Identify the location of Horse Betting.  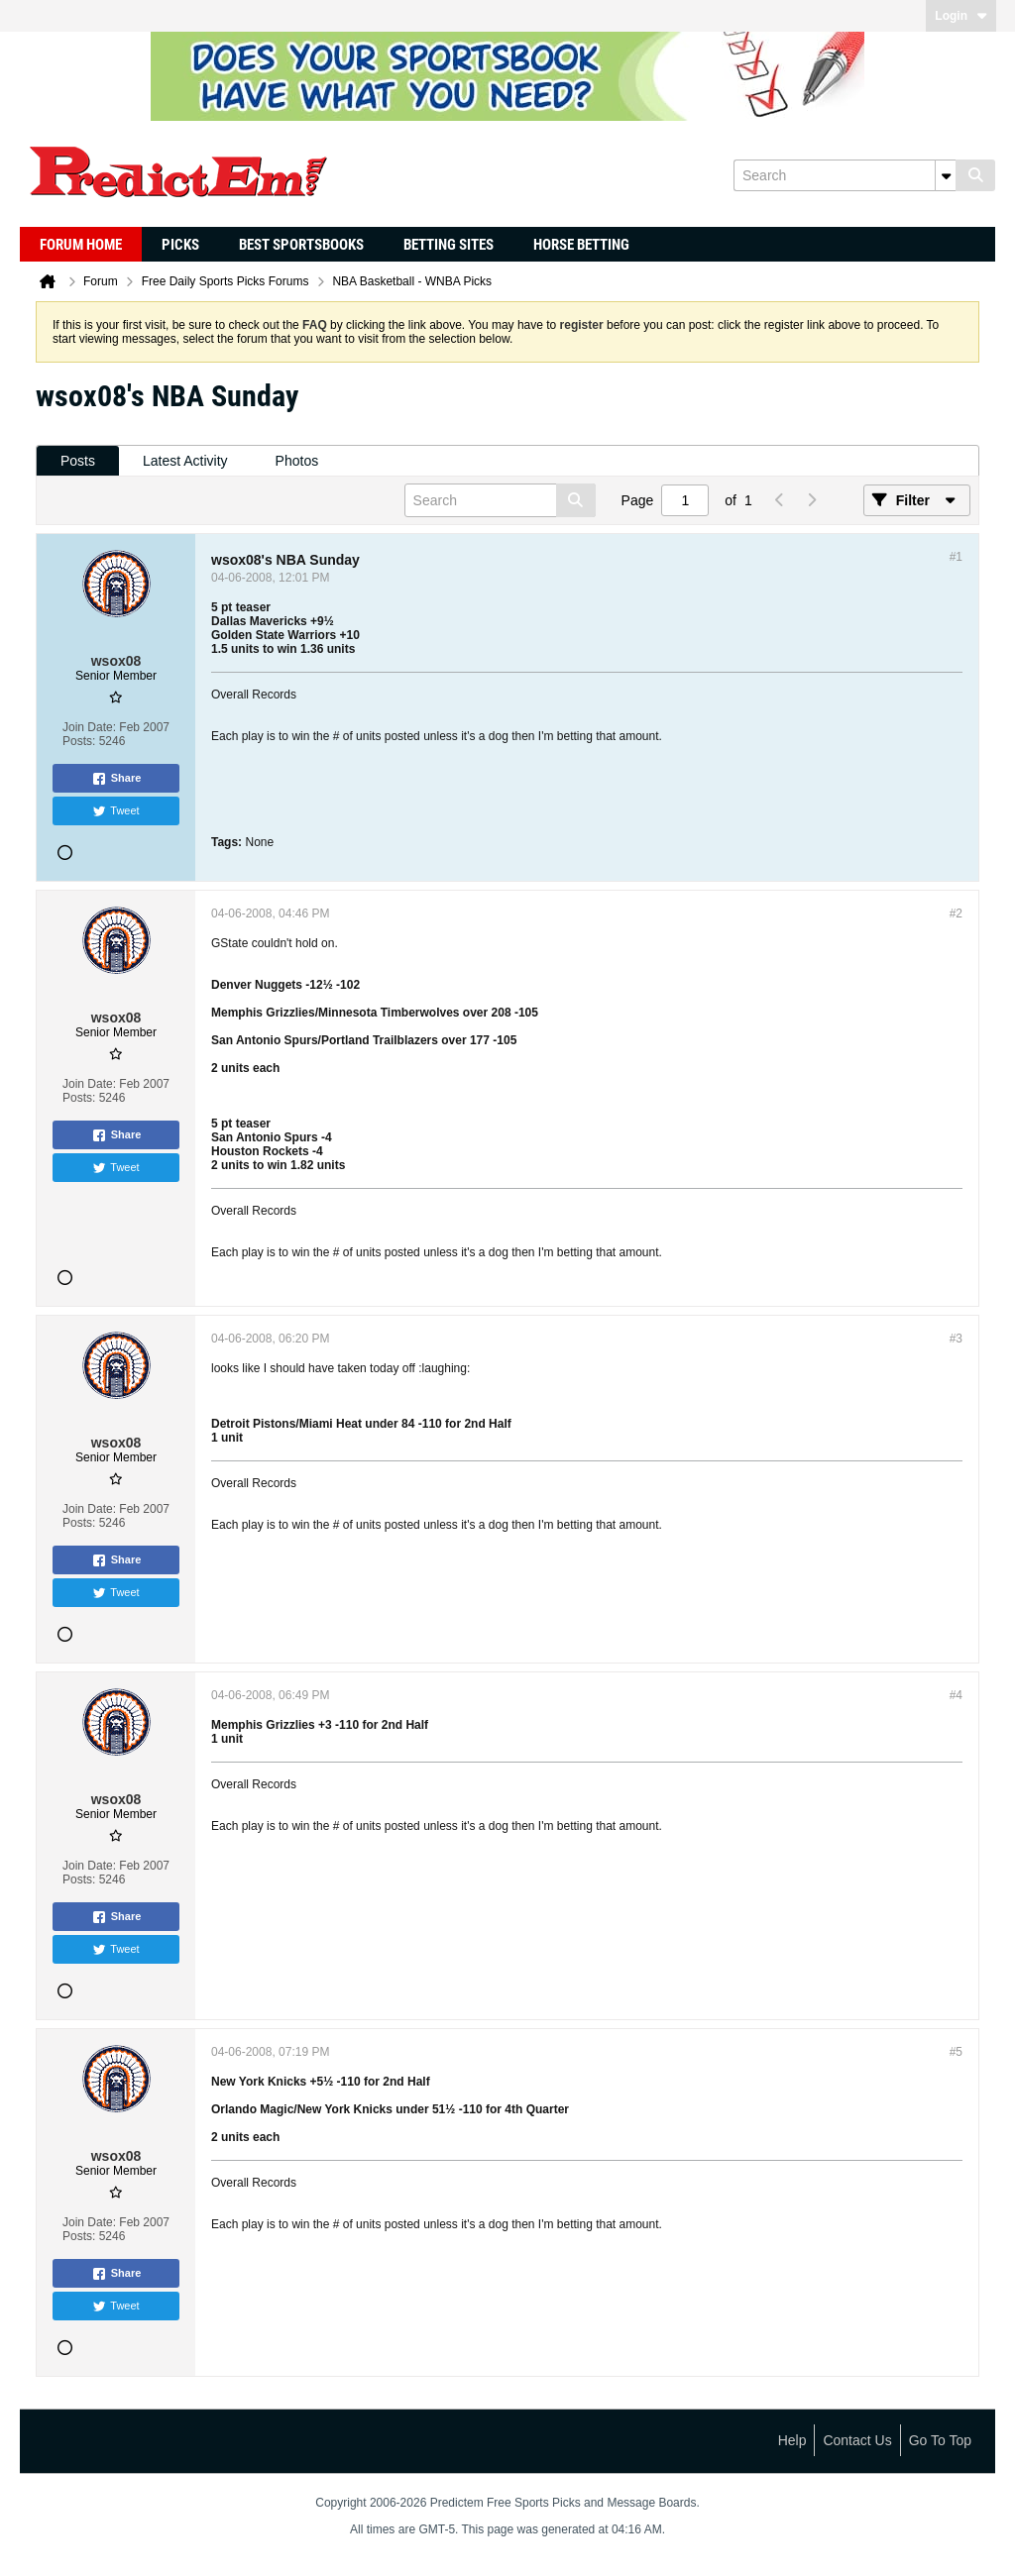
(581, 245).